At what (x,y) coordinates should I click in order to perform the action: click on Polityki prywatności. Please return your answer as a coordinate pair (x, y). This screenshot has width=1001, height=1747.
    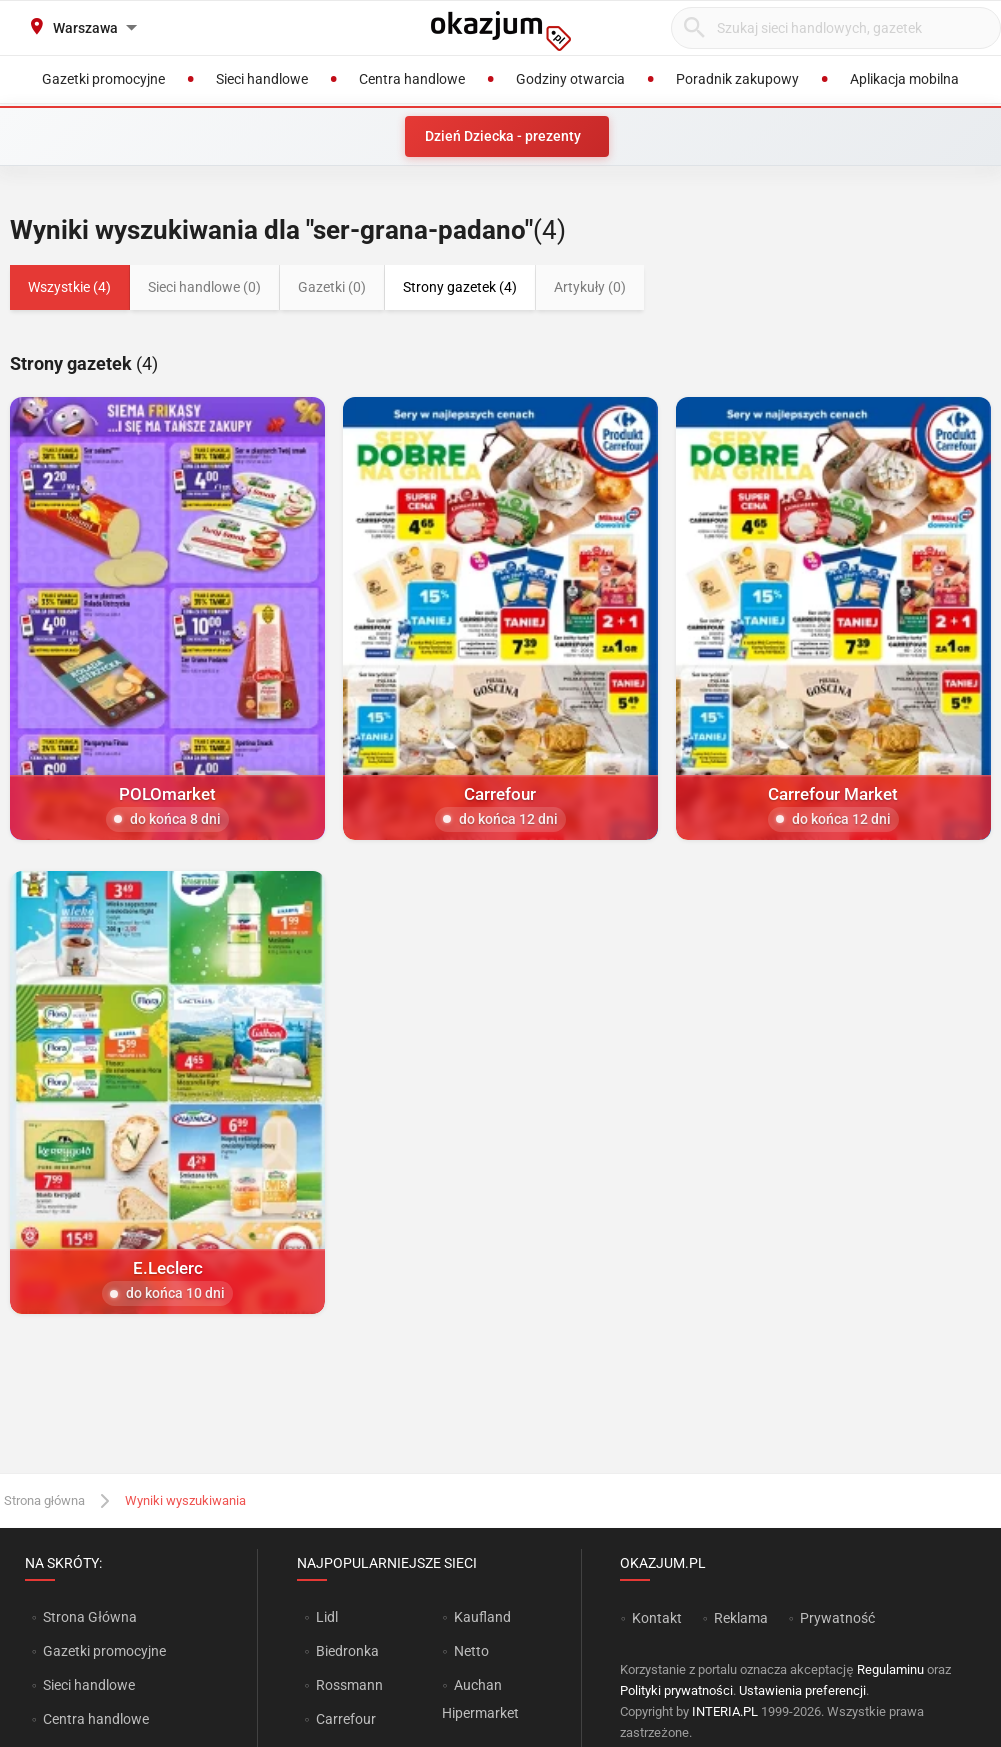
    Looking at the image, I should click on (676, 1690).